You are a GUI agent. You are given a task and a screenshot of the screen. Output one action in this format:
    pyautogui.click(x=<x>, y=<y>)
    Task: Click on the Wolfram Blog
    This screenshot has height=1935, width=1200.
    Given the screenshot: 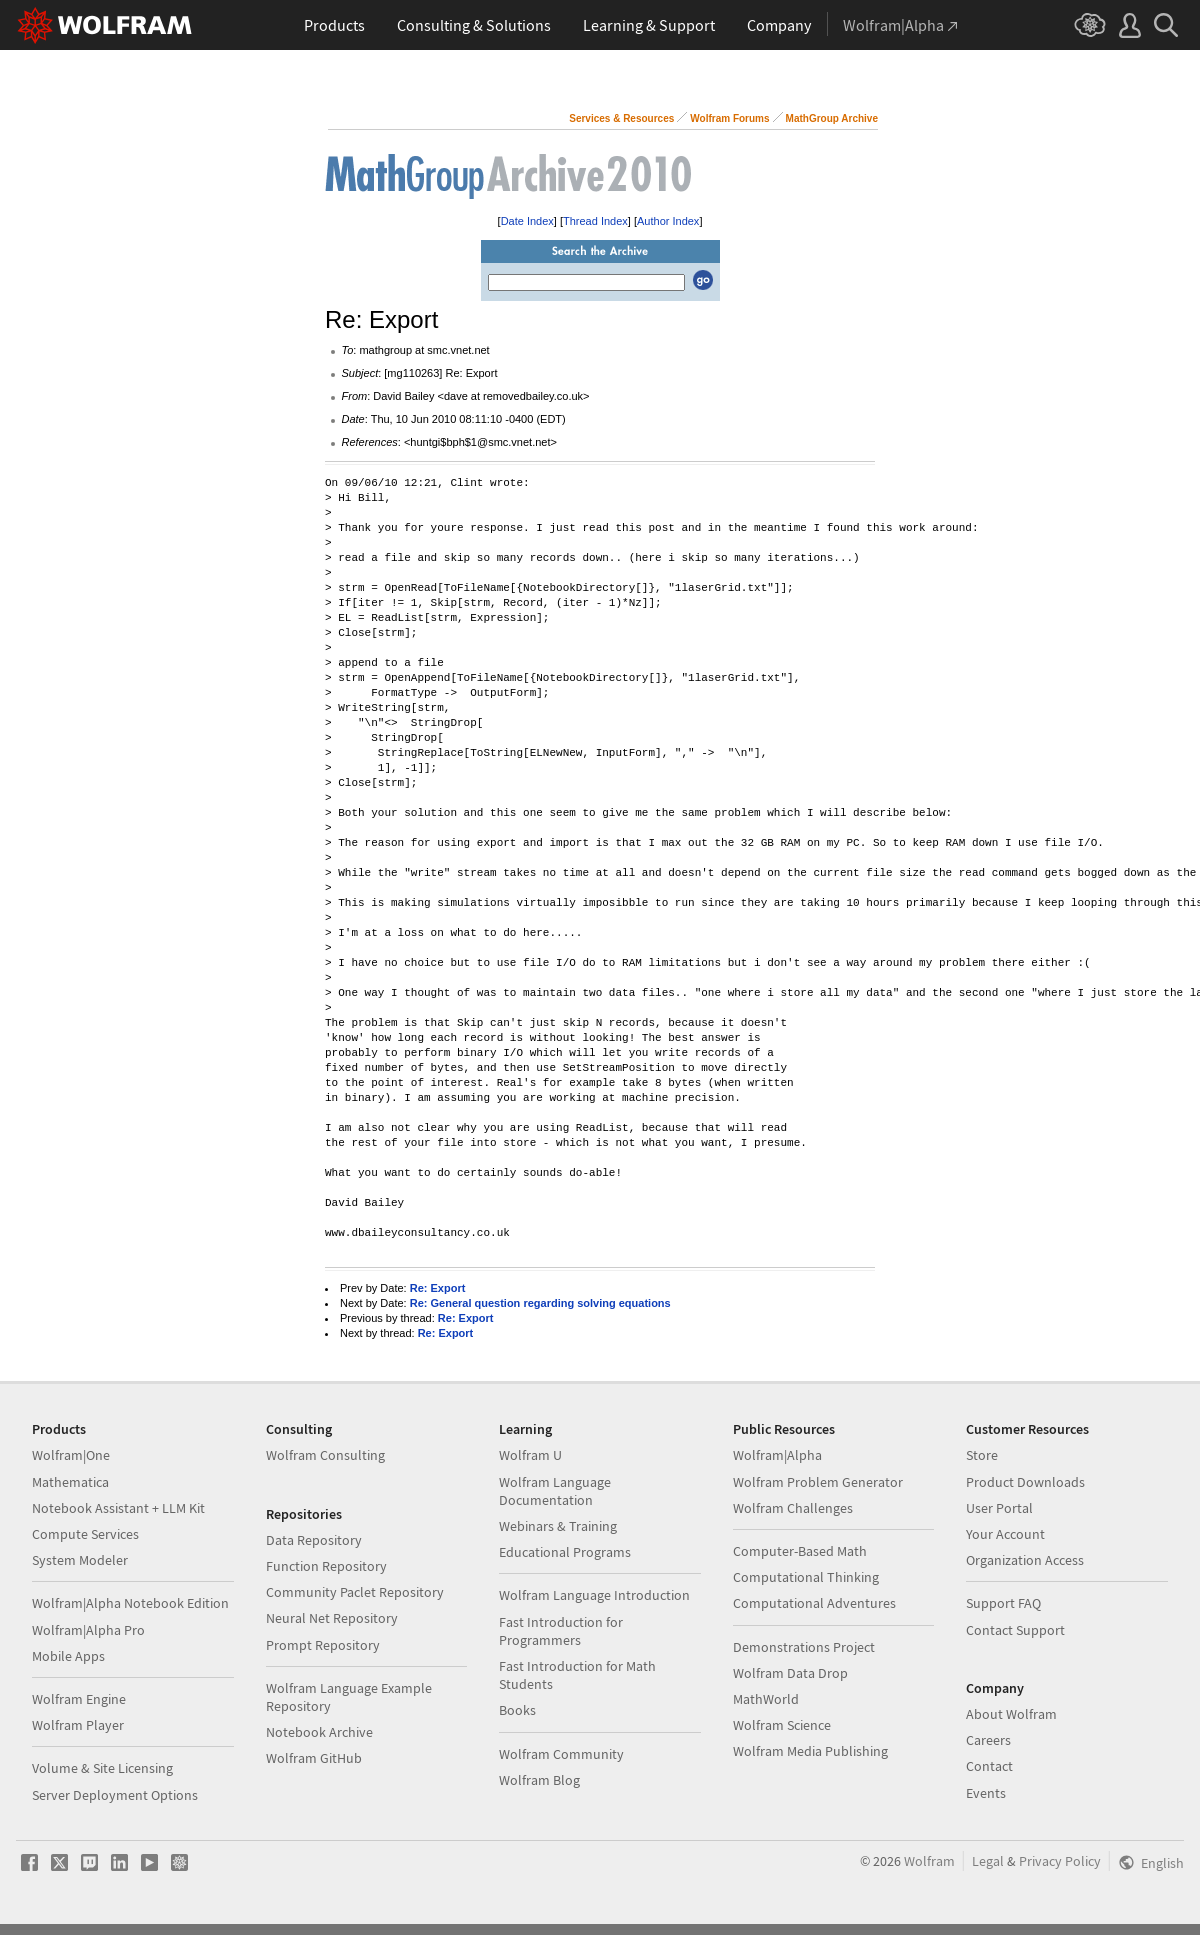 What is the action you would take?
    pyautogui.click(x=539, y=1780)
    